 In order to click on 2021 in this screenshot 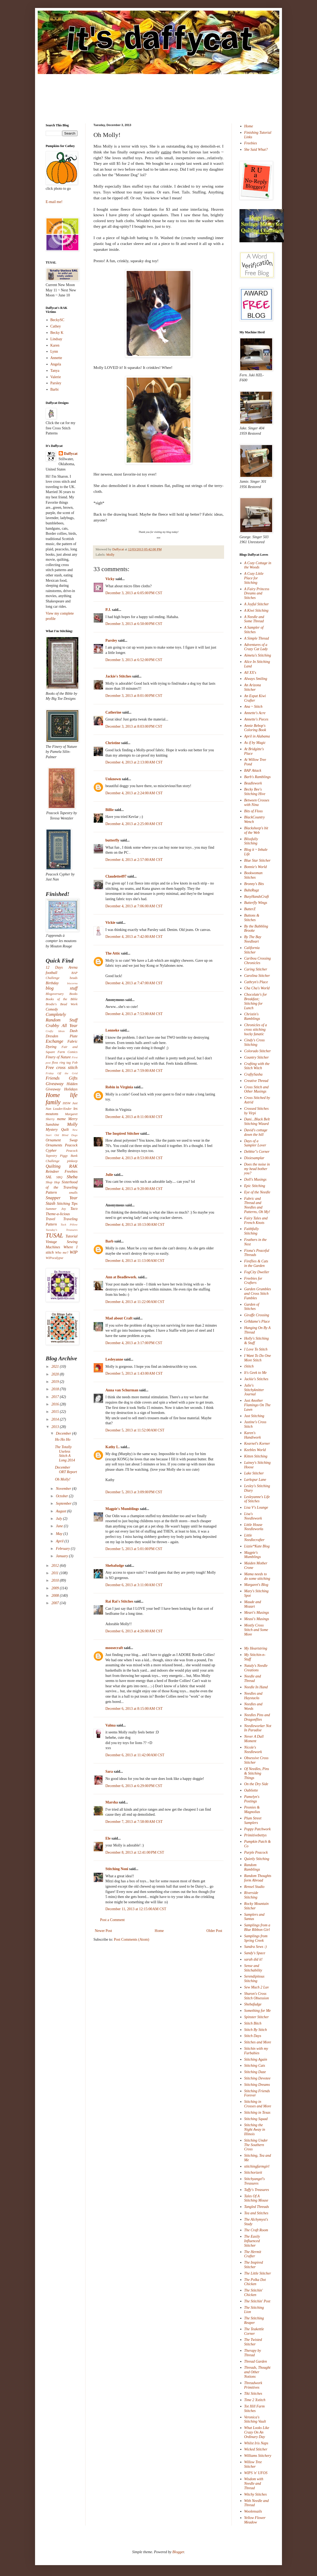, I will do `click(56, 1367)`.